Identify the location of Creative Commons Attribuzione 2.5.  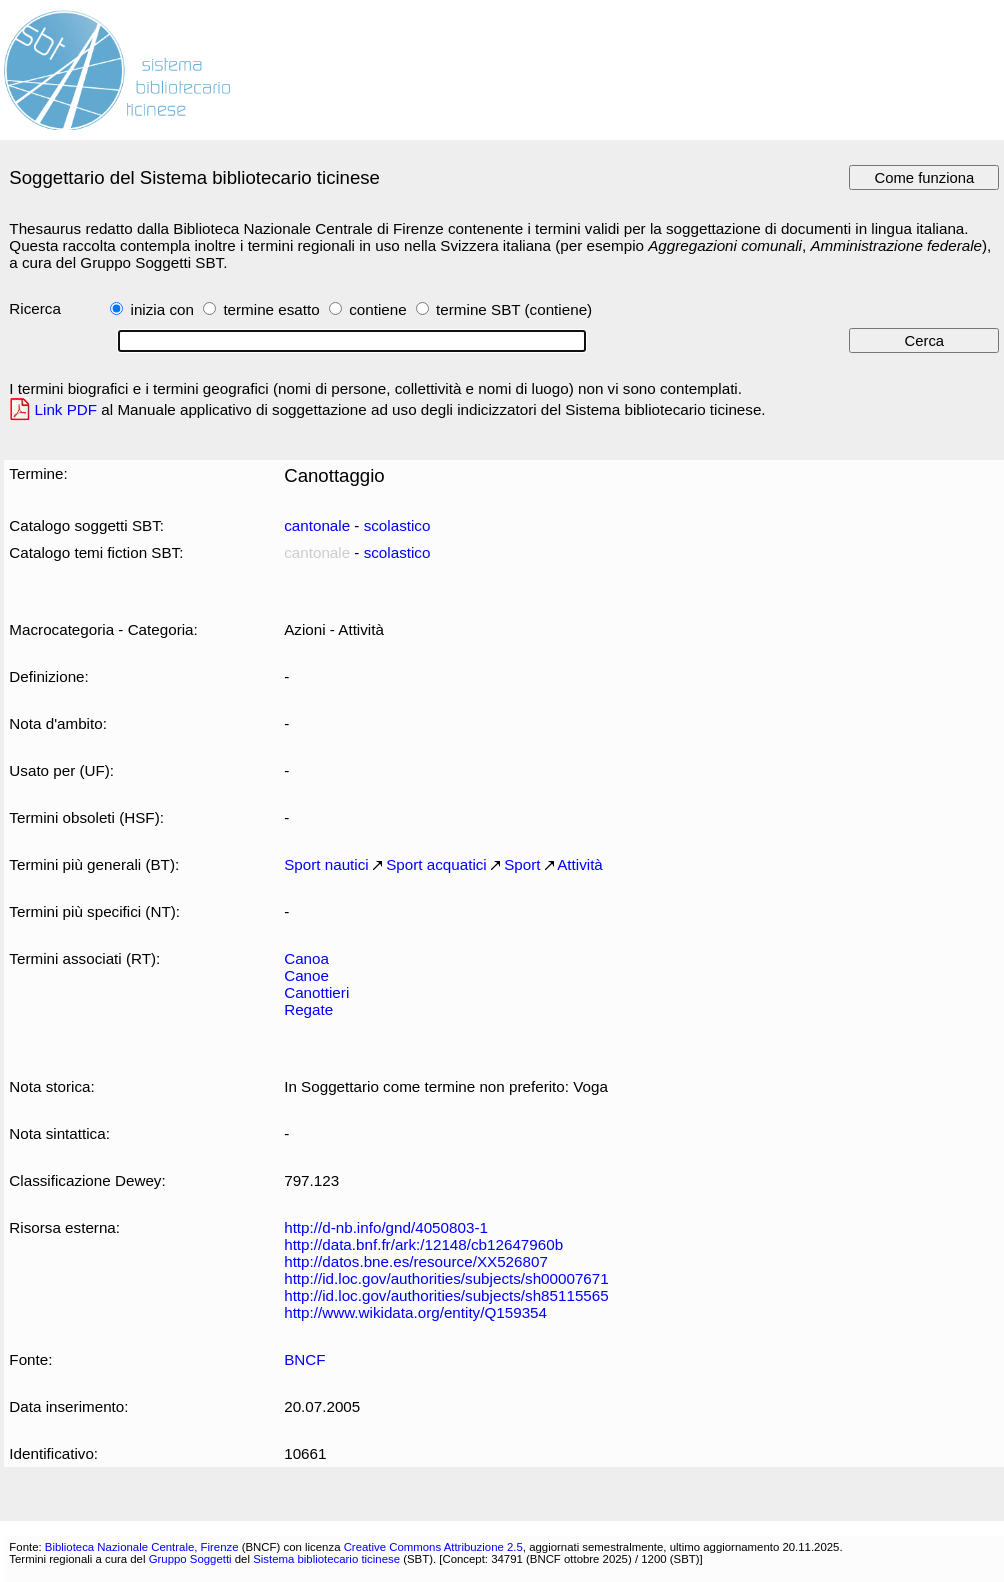
(433, 1547).